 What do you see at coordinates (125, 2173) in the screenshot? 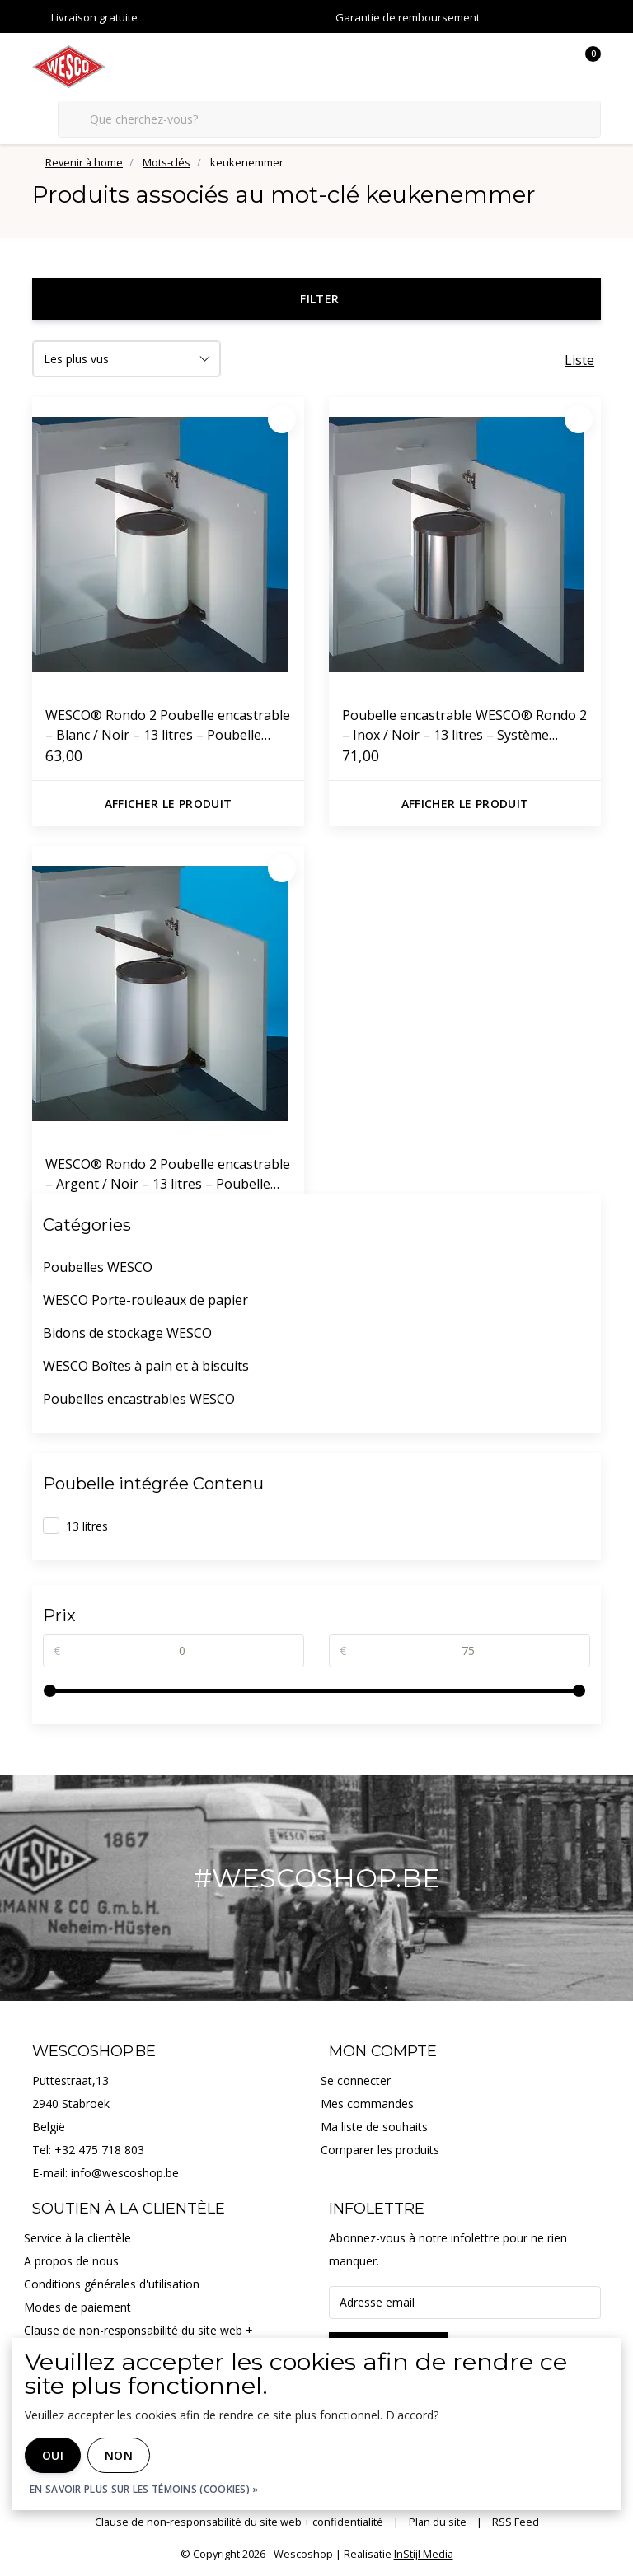
I see `info@wescoshop.be` at bounding box center [125, 2173].